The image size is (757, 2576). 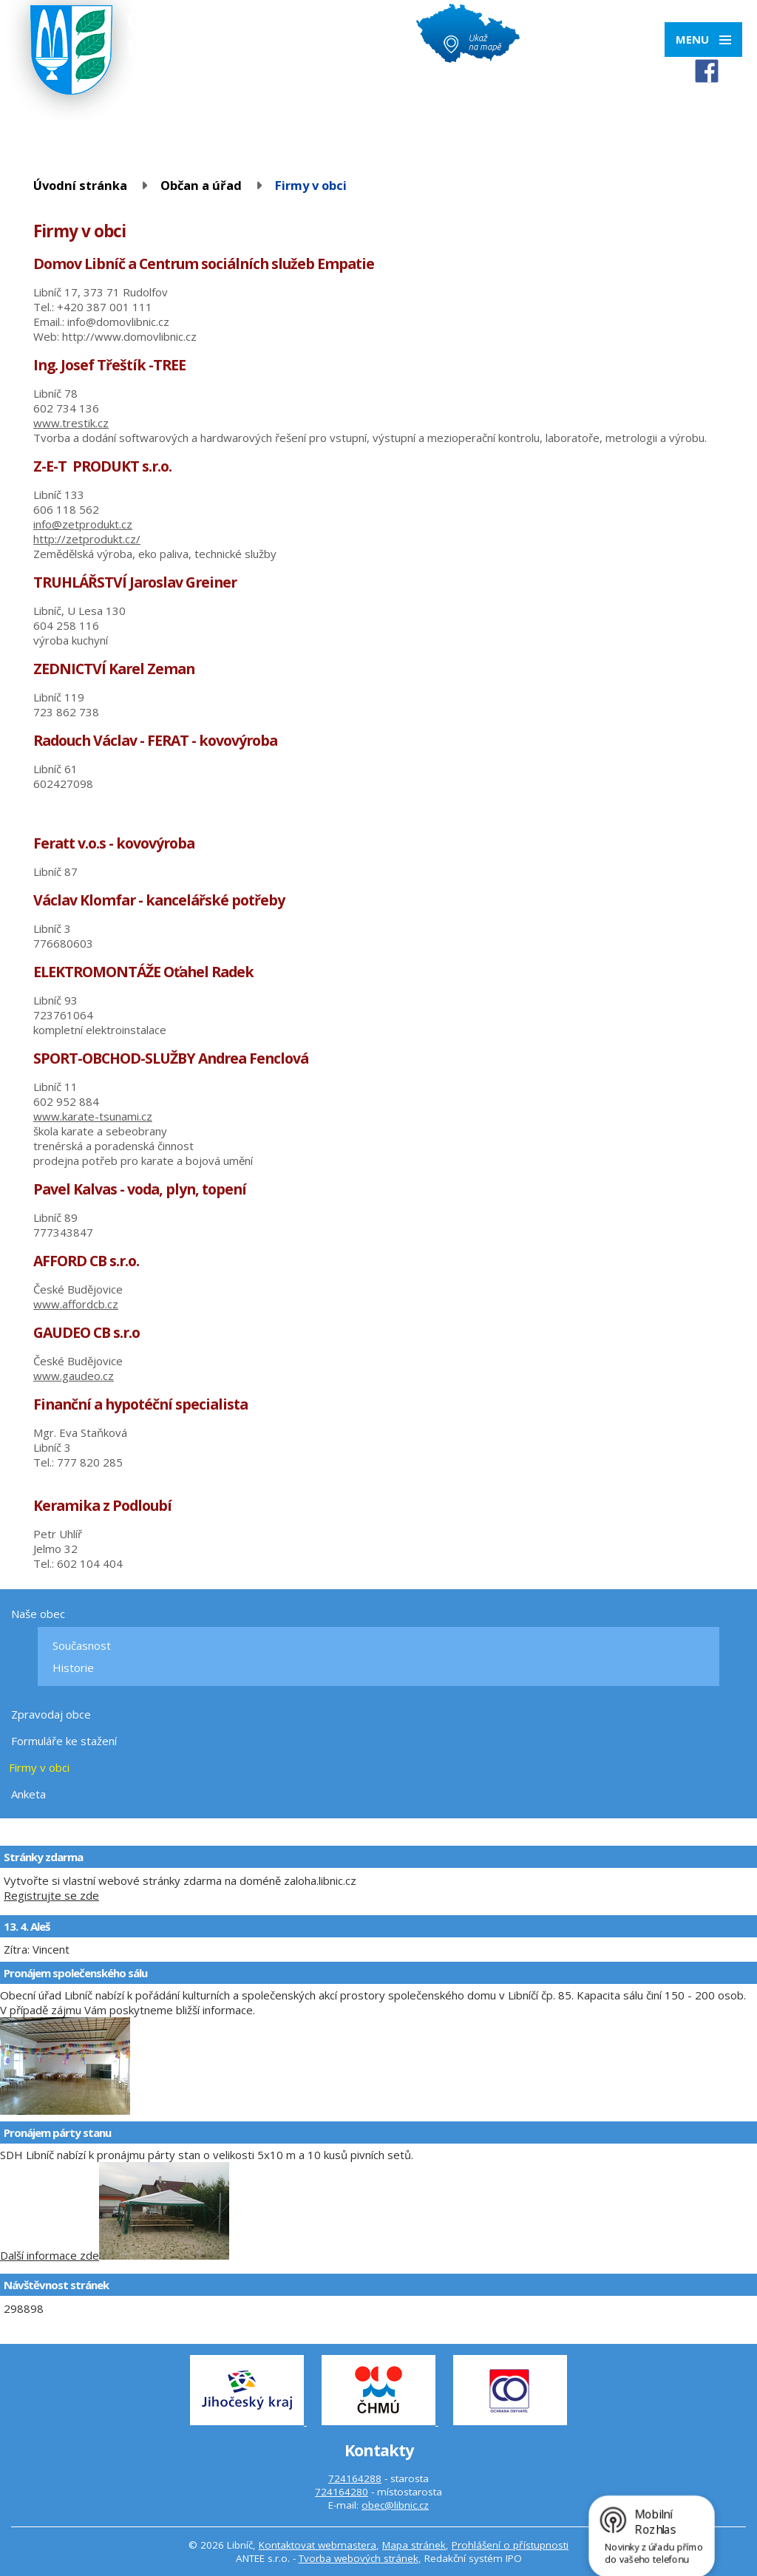 I want to click on www.karate-tsunami.cz, so click(x=92, y=1116).